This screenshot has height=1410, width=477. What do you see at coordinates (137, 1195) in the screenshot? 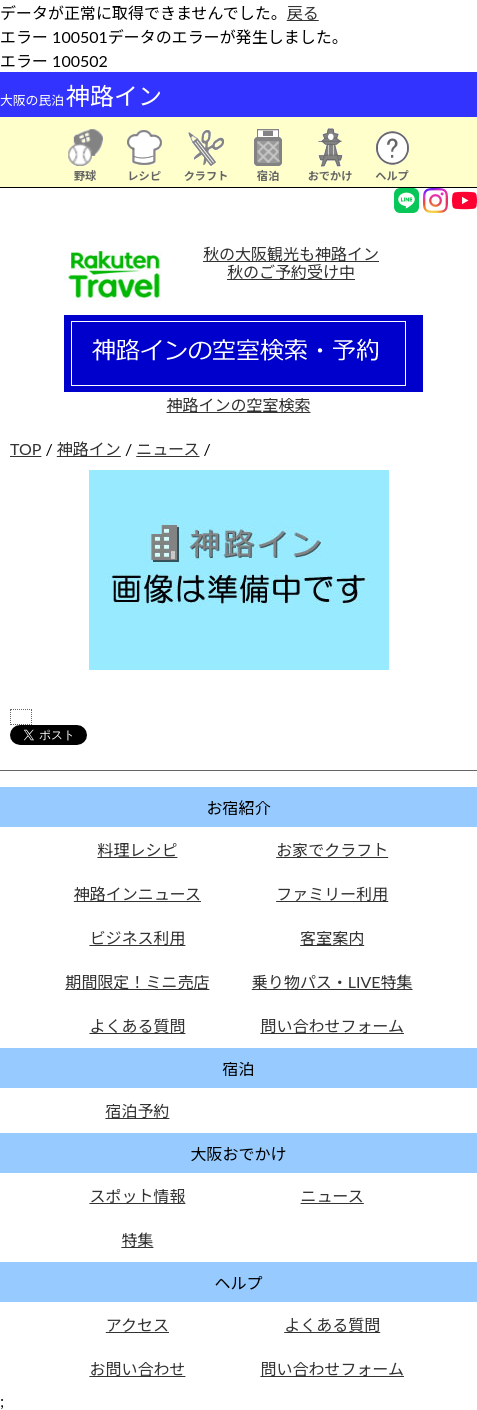
I see `スポット情報` at bounding box center [137, 1195].